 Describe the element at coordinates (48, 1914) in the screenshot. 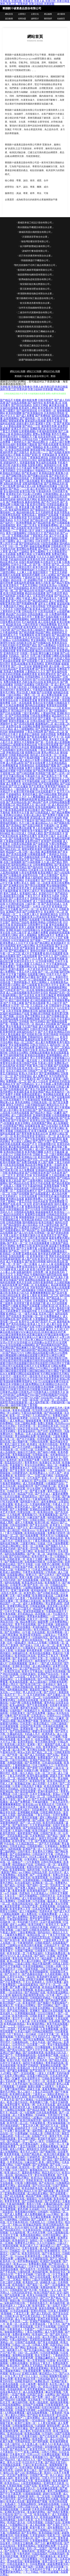

I see `91视频免费观看` at that location.